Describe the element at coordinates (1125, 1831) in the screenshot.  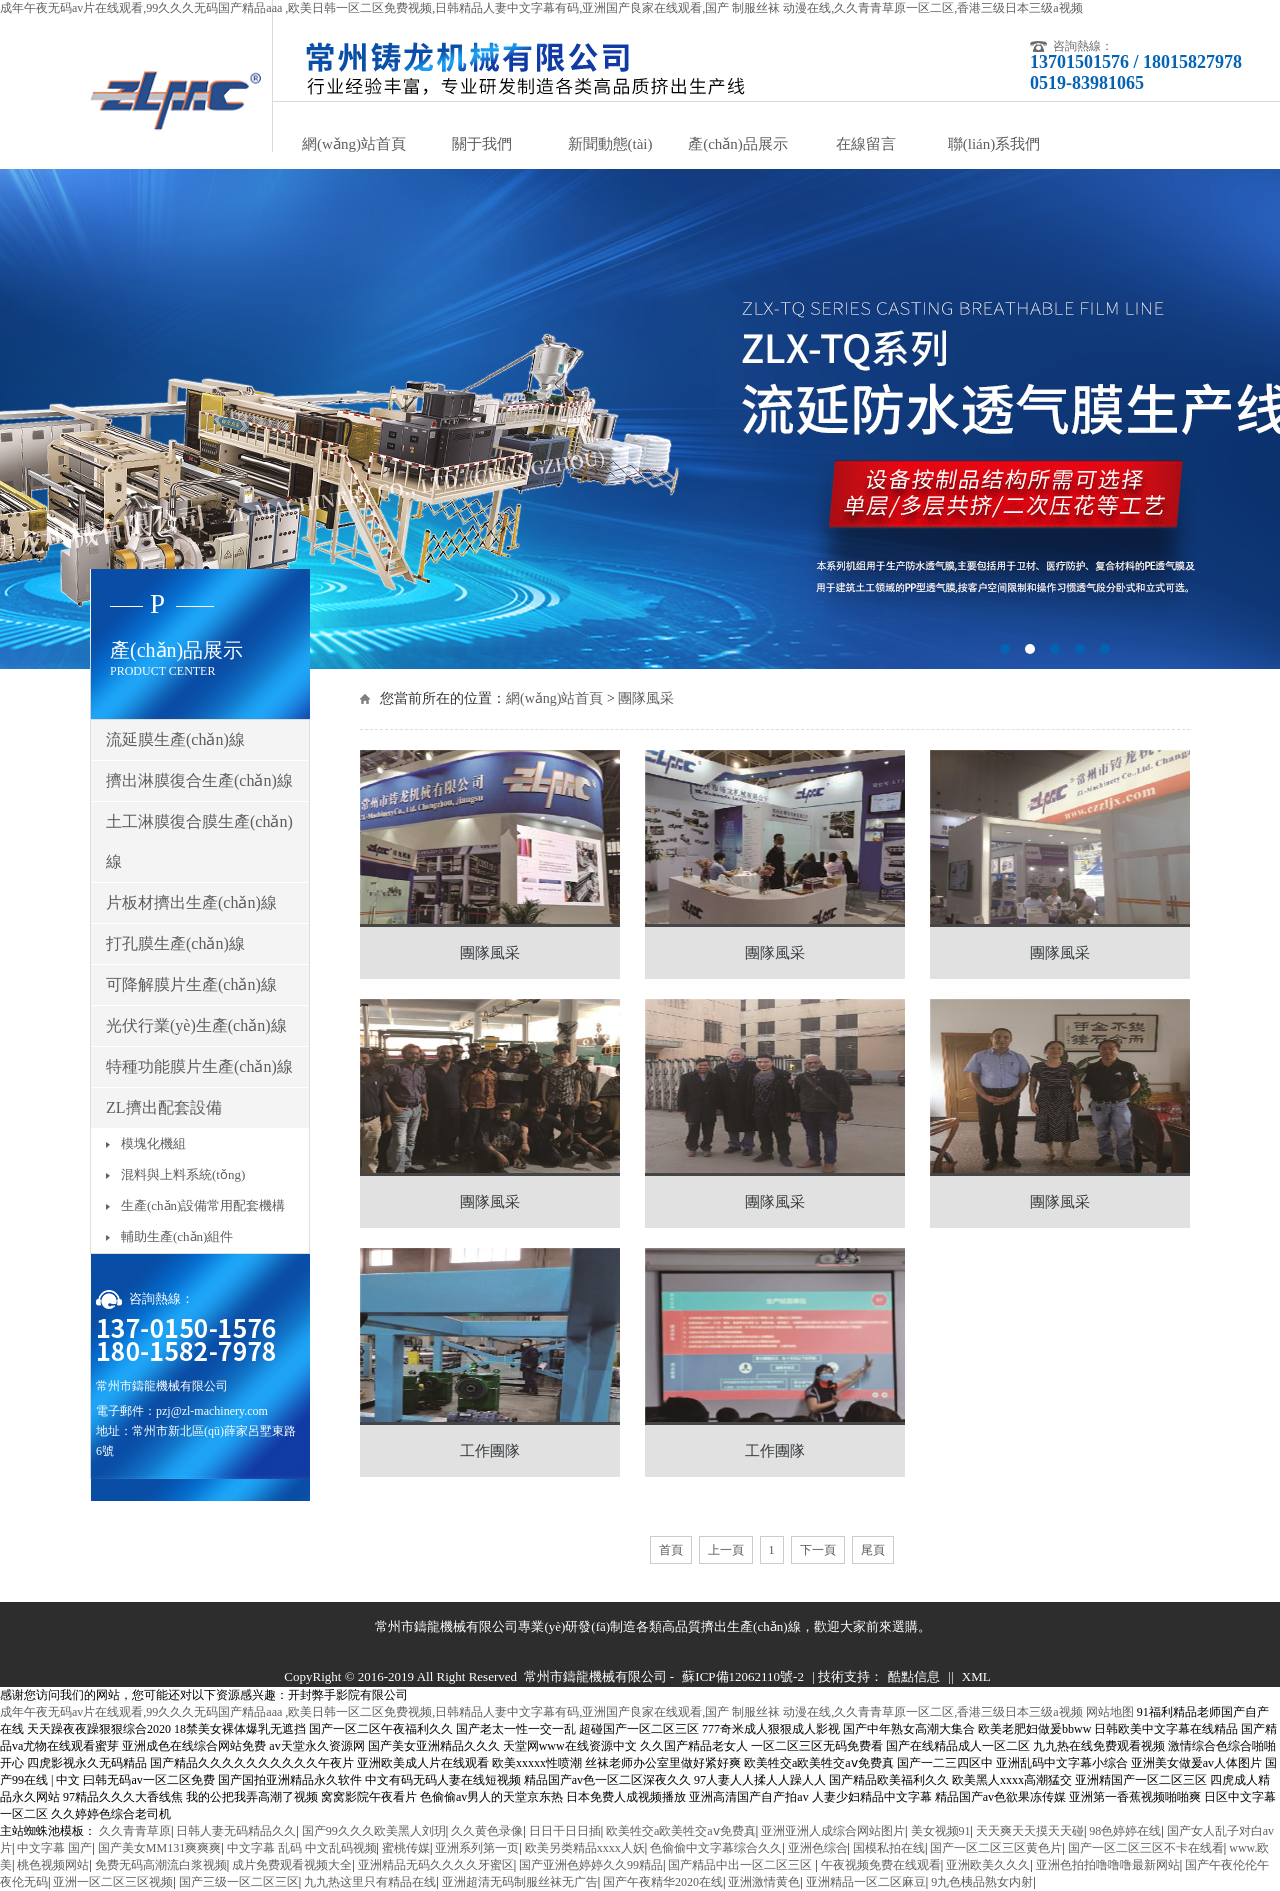
I see `98色婷婷在线` at that location.